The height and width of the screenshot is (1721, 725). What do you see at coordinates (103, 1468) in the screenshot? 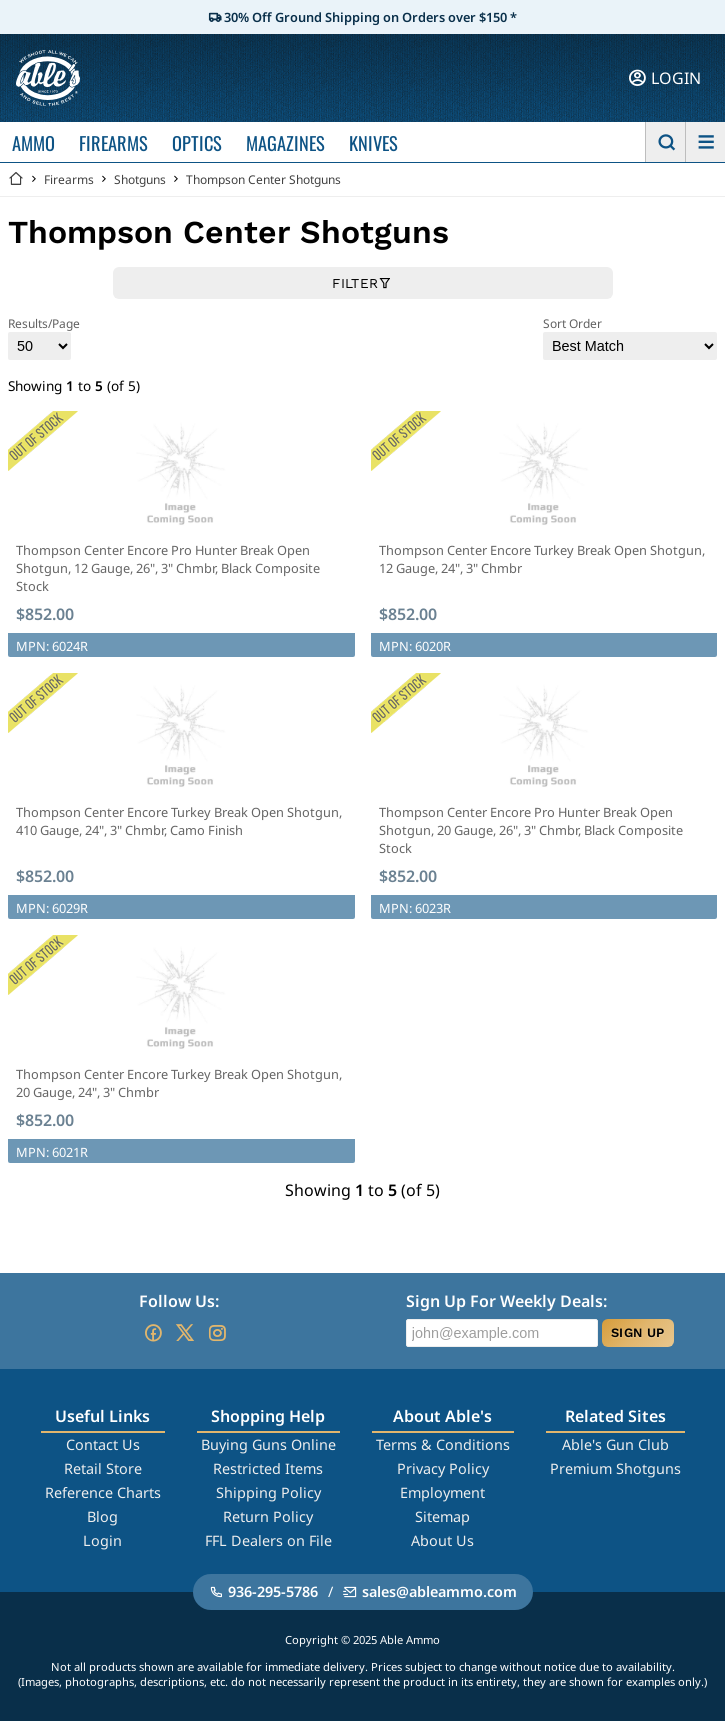
I see `Retail Store` at bounding box center [103, 1468].